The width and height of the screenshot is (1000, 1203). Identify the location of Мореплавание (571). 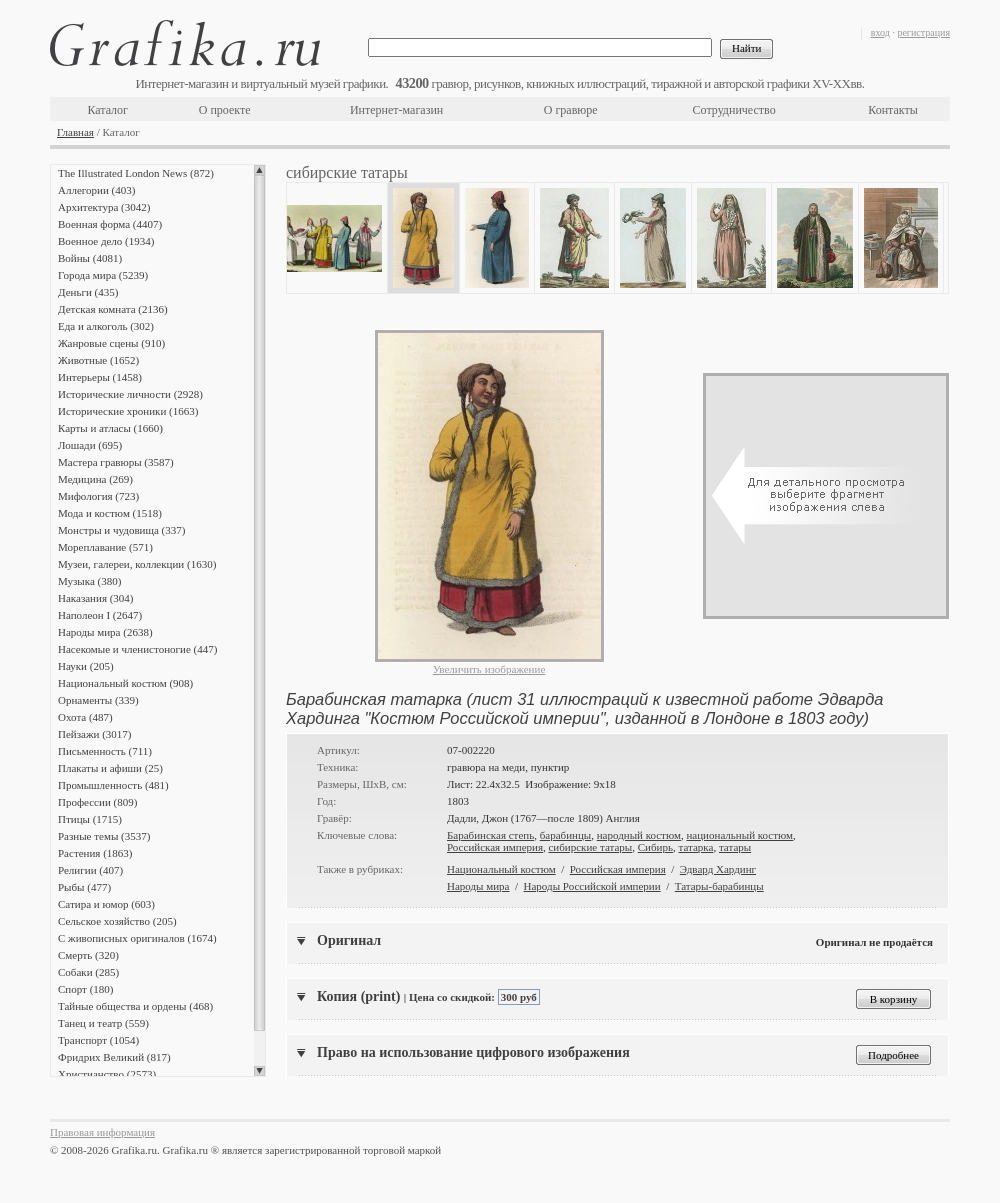
(105, 547).